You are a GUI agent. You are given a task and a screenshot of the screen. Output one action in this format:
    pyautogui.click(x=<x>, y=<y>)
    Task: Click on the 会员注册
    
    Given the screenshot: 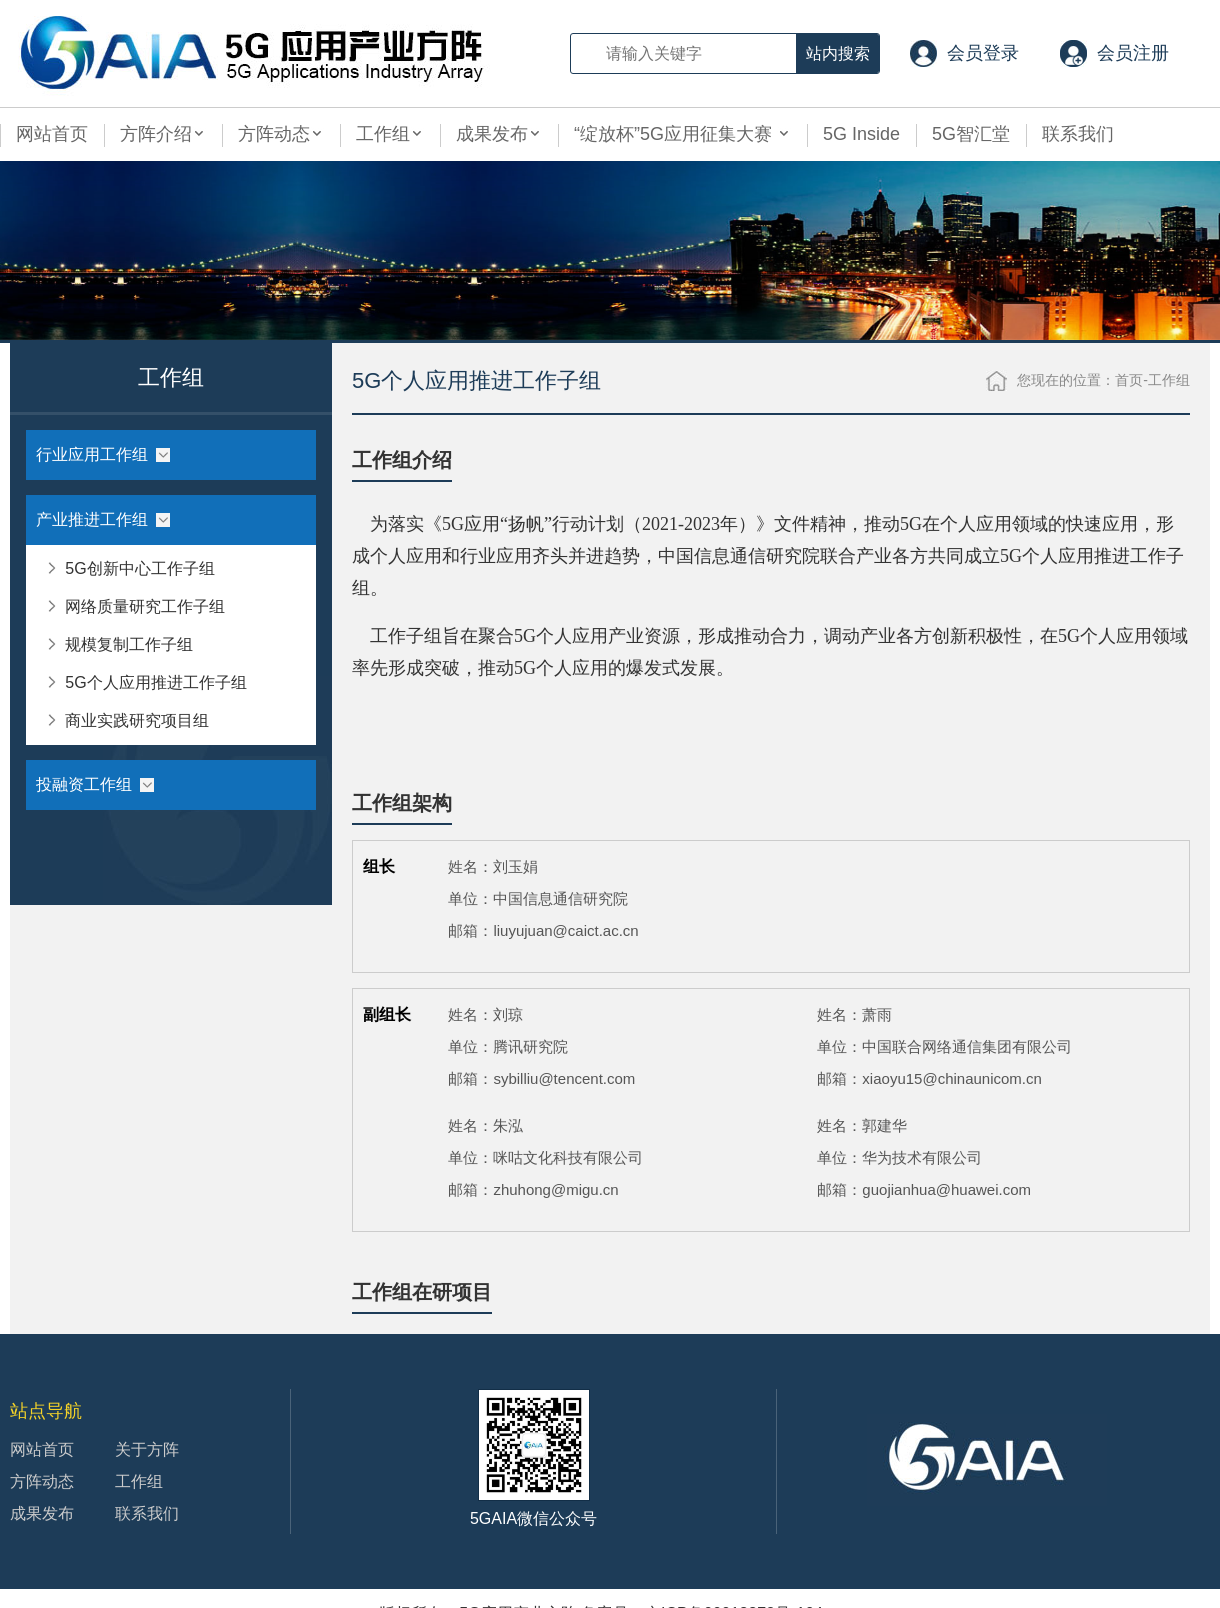 What is the action you would take?
    pyautogui.click(x=1133, y=53)
    